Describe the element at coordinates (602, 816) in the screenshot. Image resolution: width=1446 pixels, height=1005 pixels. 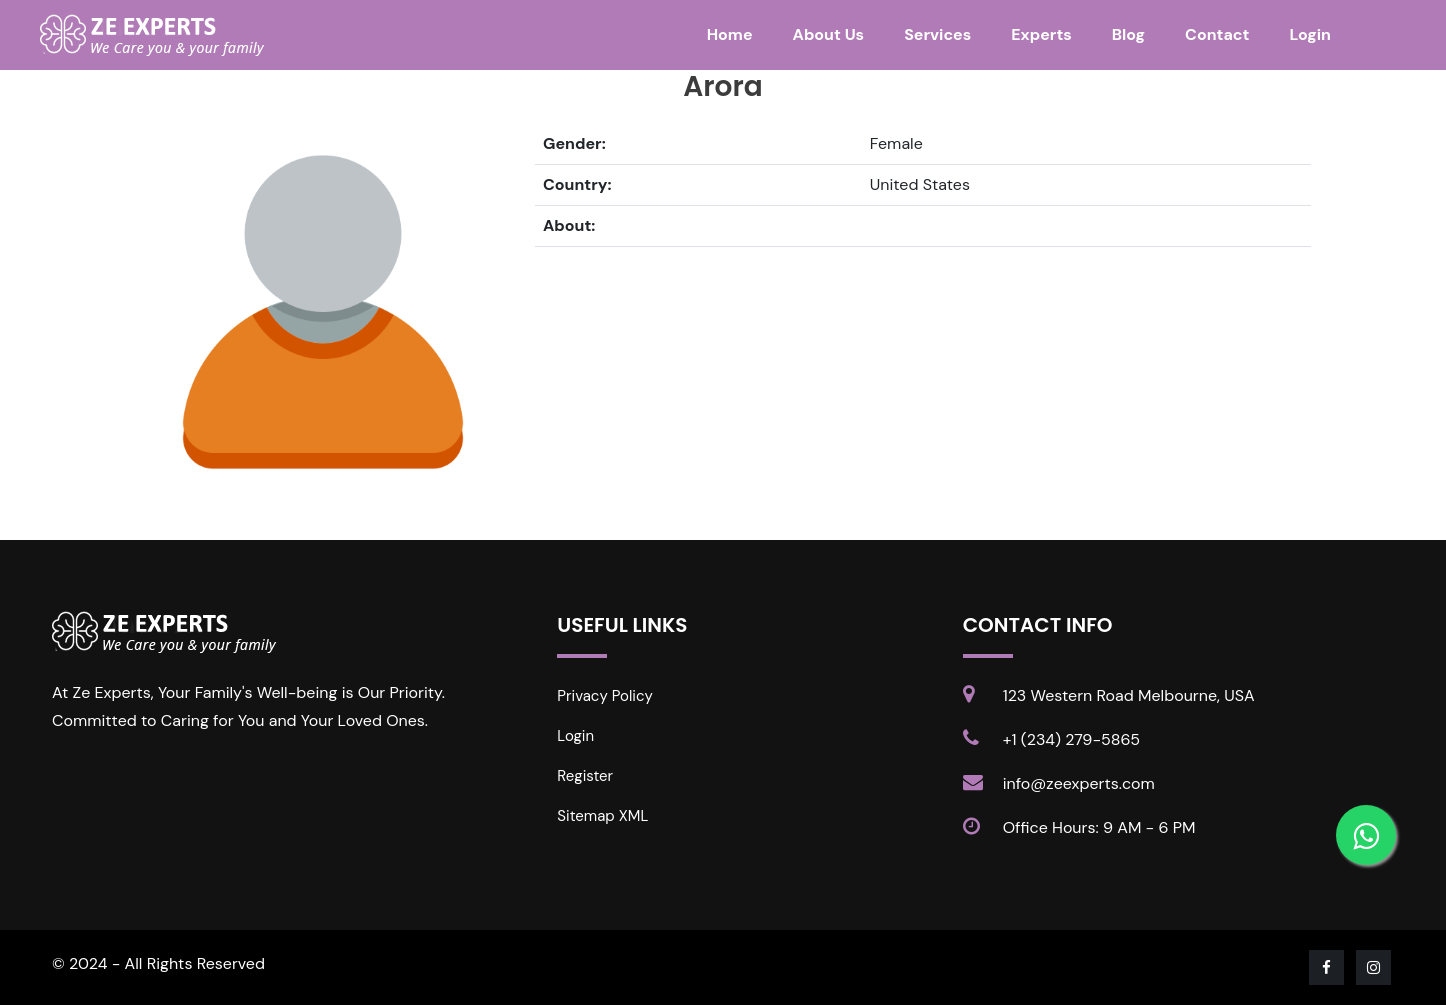
I see `Sitemap XML` at that location.